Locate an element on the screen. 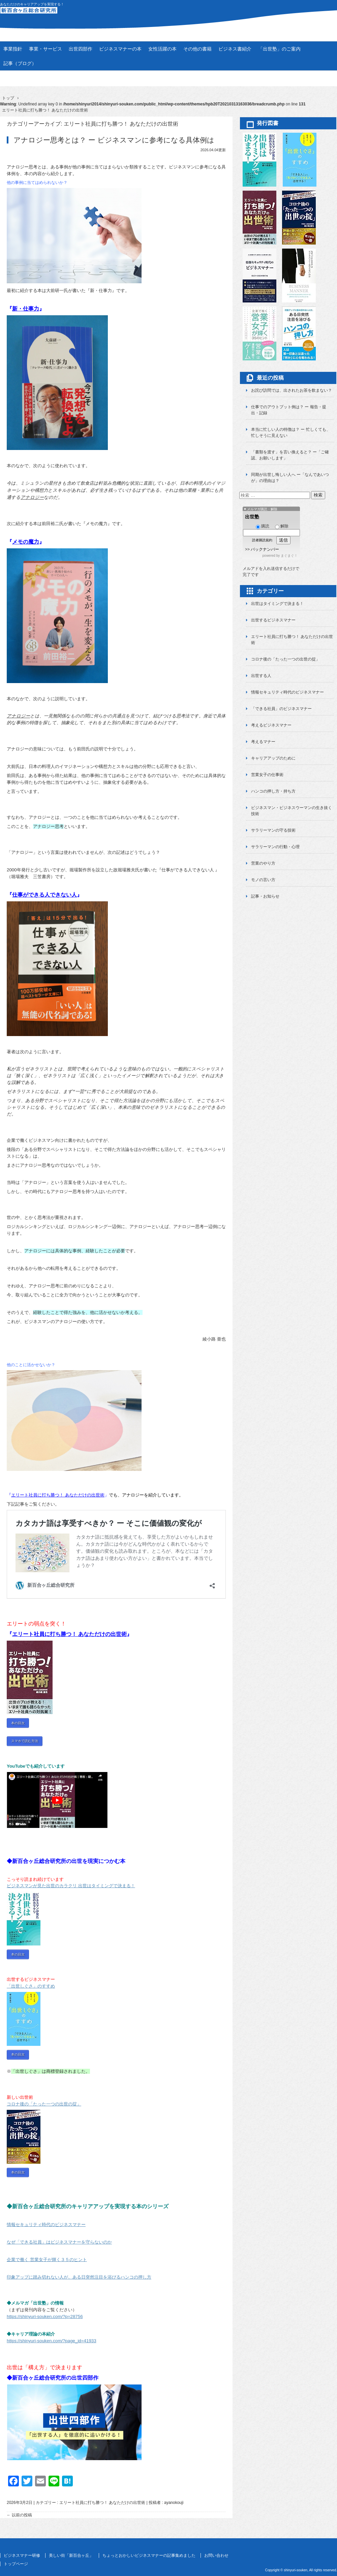 The image size is (337, 2576). 考えるマナー is located at coordinates (263, 741).